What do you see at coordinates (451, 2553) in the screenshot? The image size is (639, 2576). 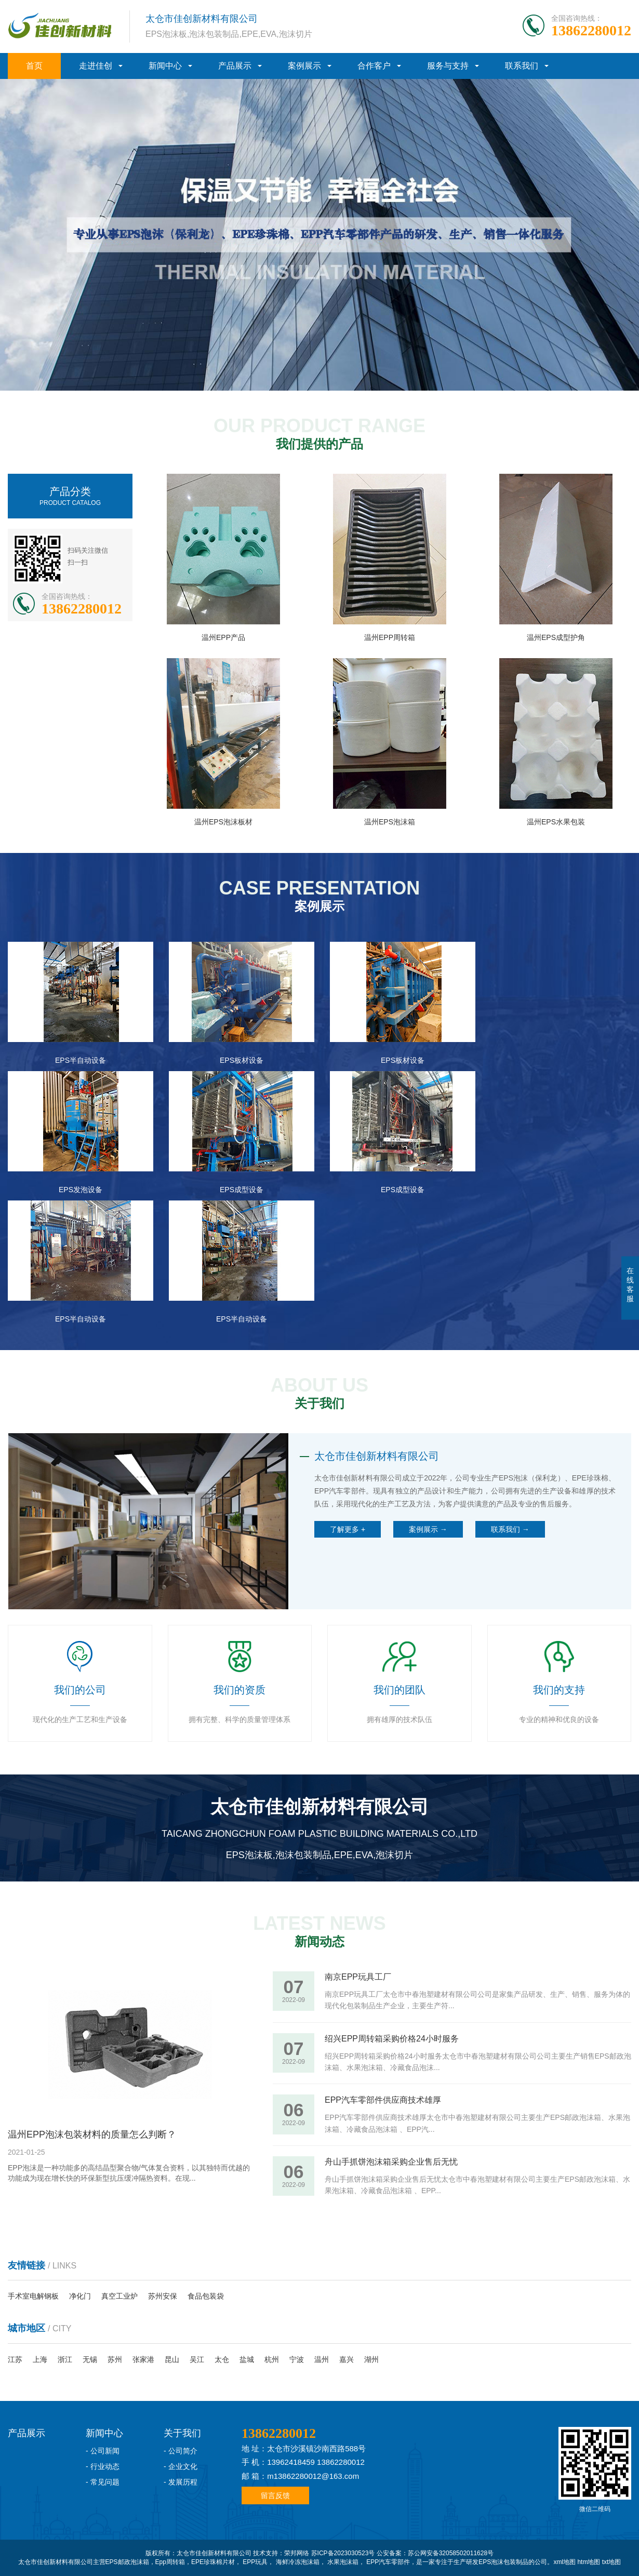 I see `苏公网安备32058502011628号` at bounding box center [451, 2553].